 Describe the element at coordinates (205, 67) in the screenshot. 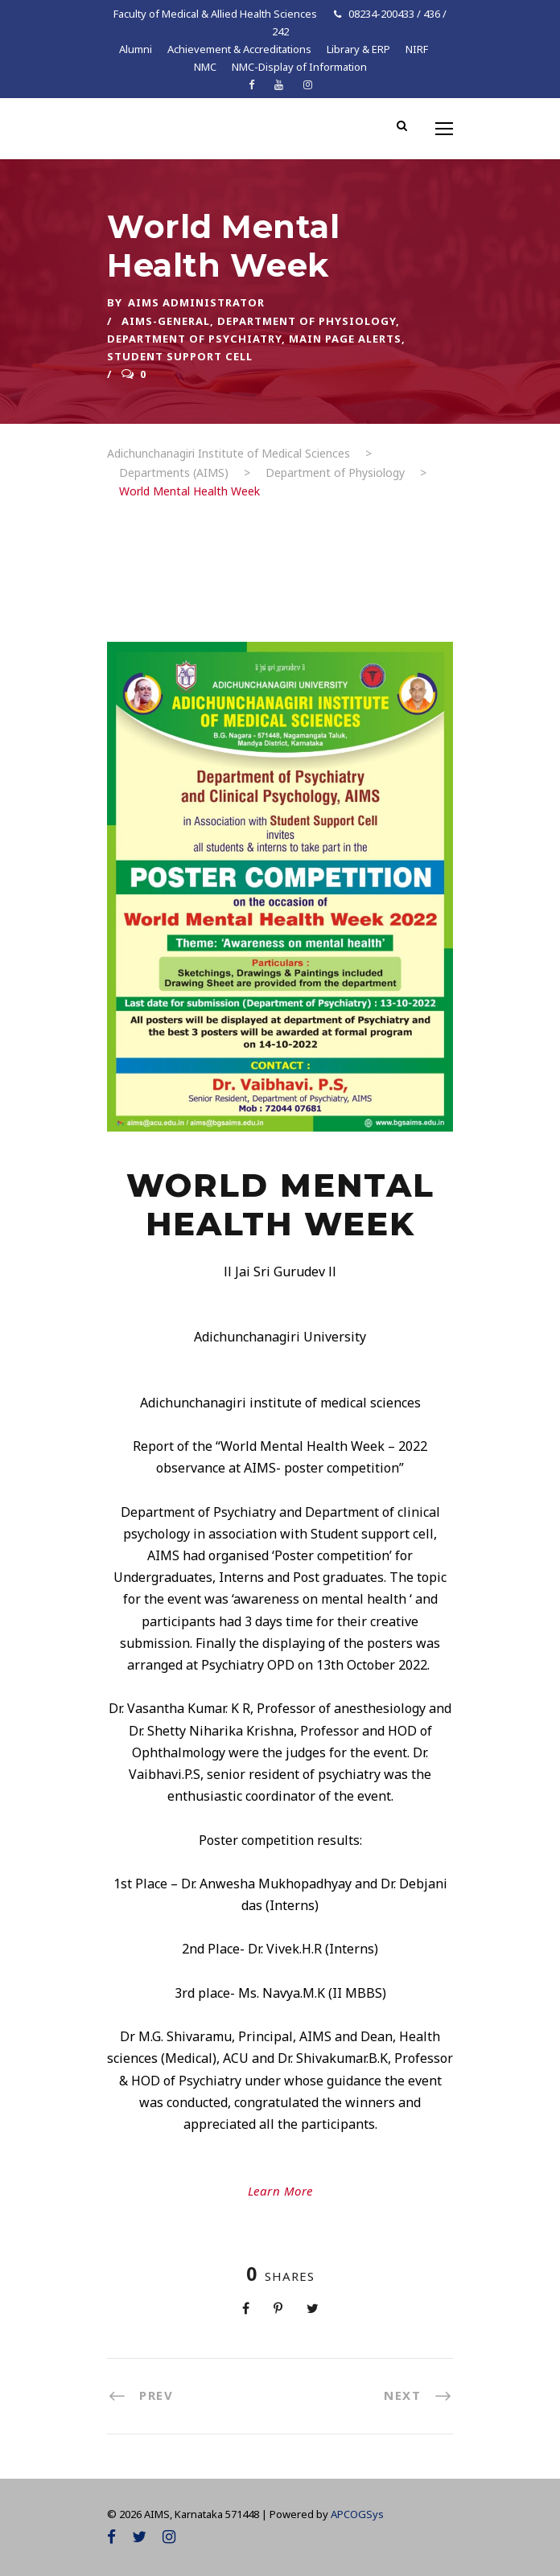

I see `NMC` at that location.